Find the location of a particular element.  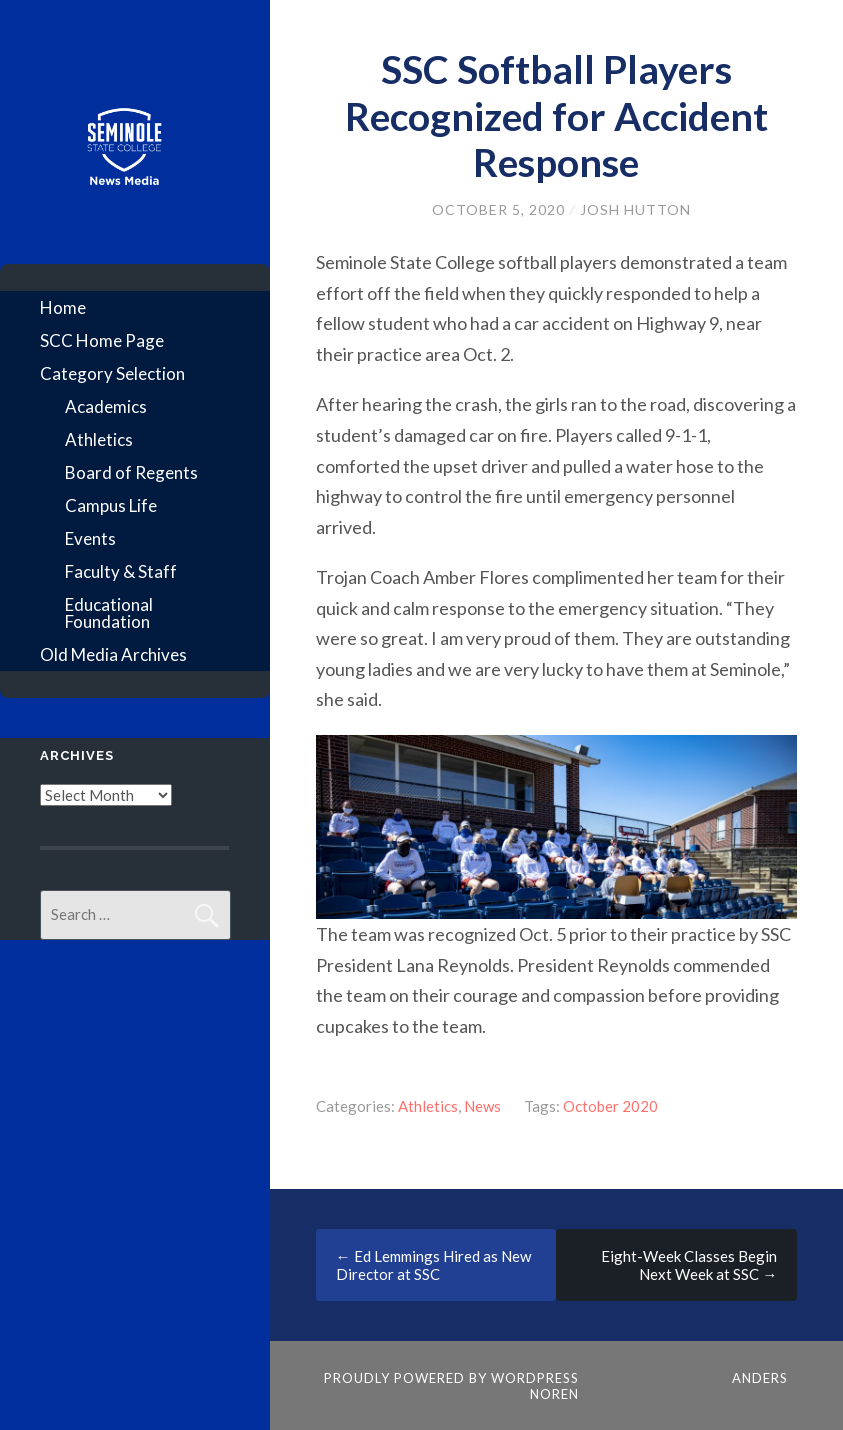

Athletics is located at coordinates (99, 439).